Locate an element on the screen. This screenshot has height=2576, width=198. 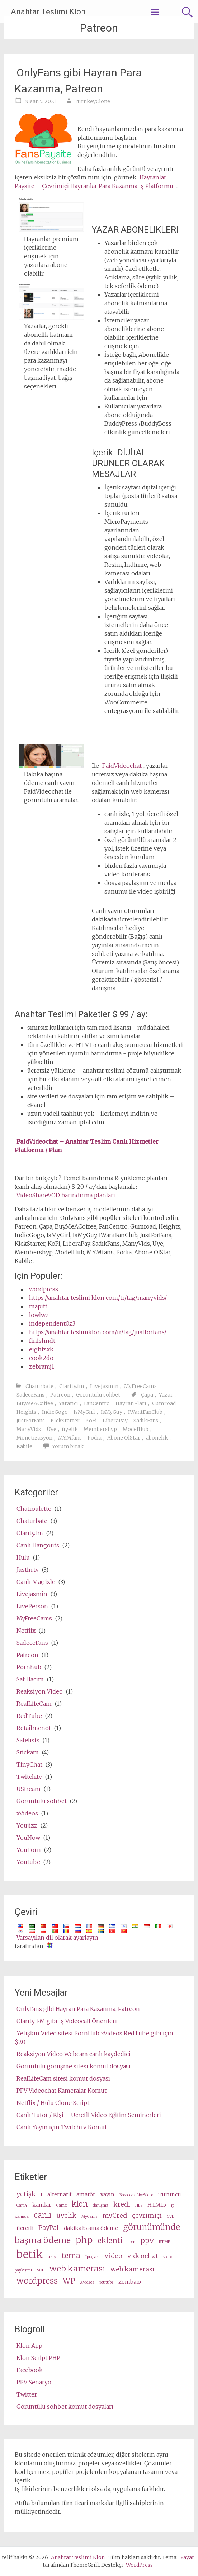
Camz [Camz (2 items)] is located at coordinates (61, 2205).